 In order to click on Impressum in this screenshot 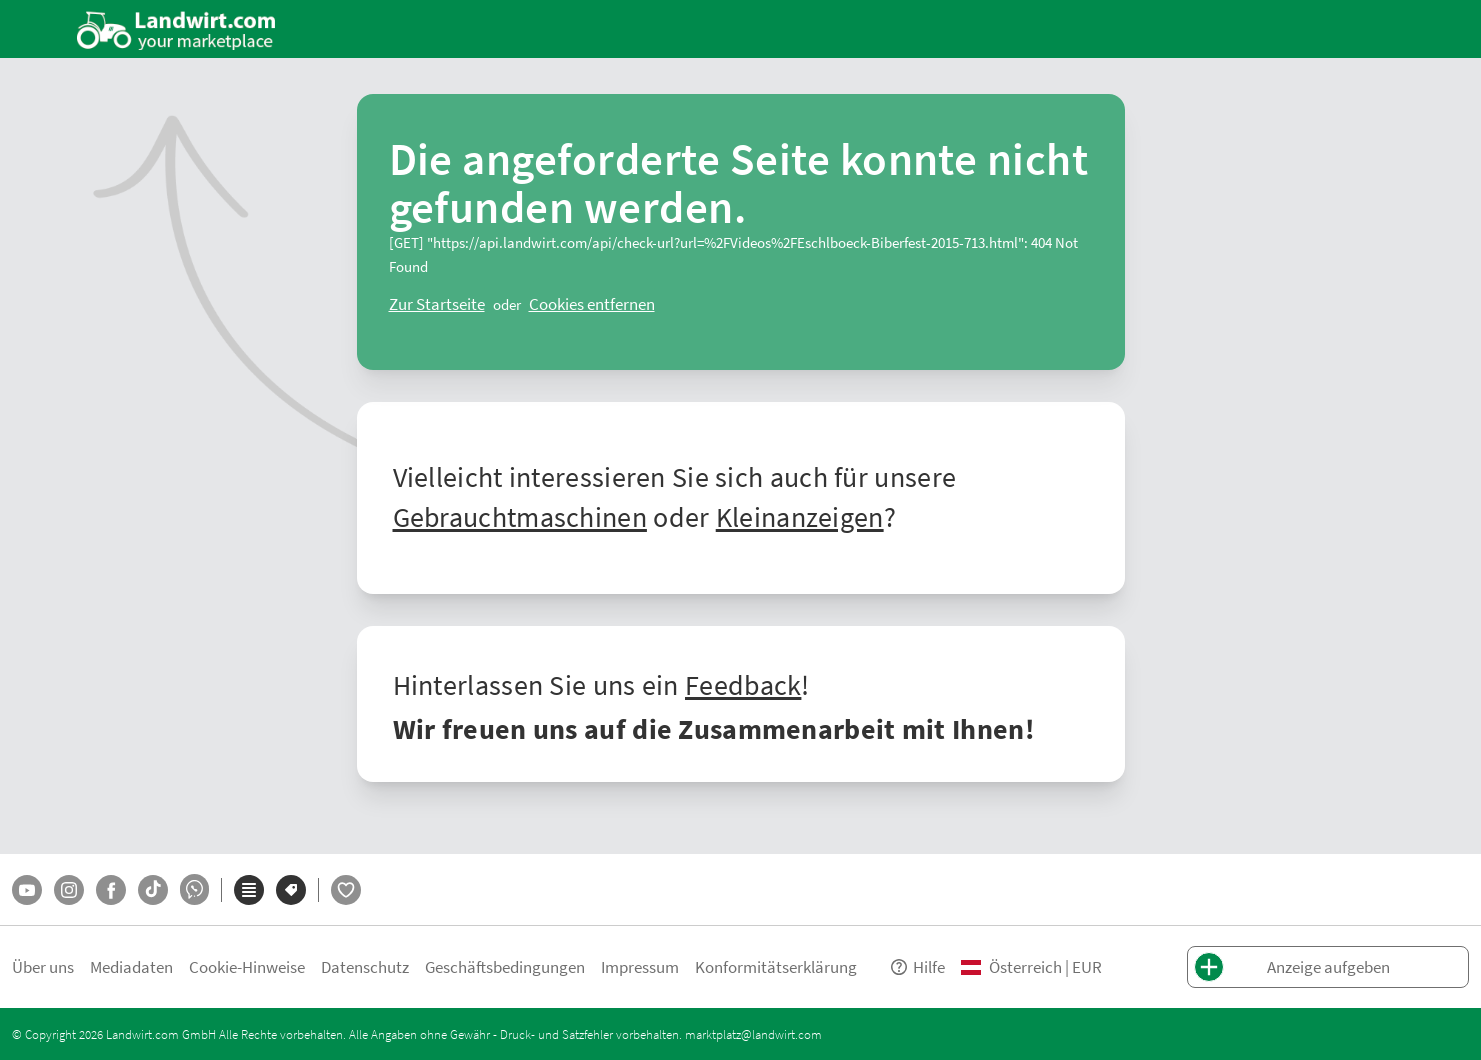, I will do `click(640, 966)`.